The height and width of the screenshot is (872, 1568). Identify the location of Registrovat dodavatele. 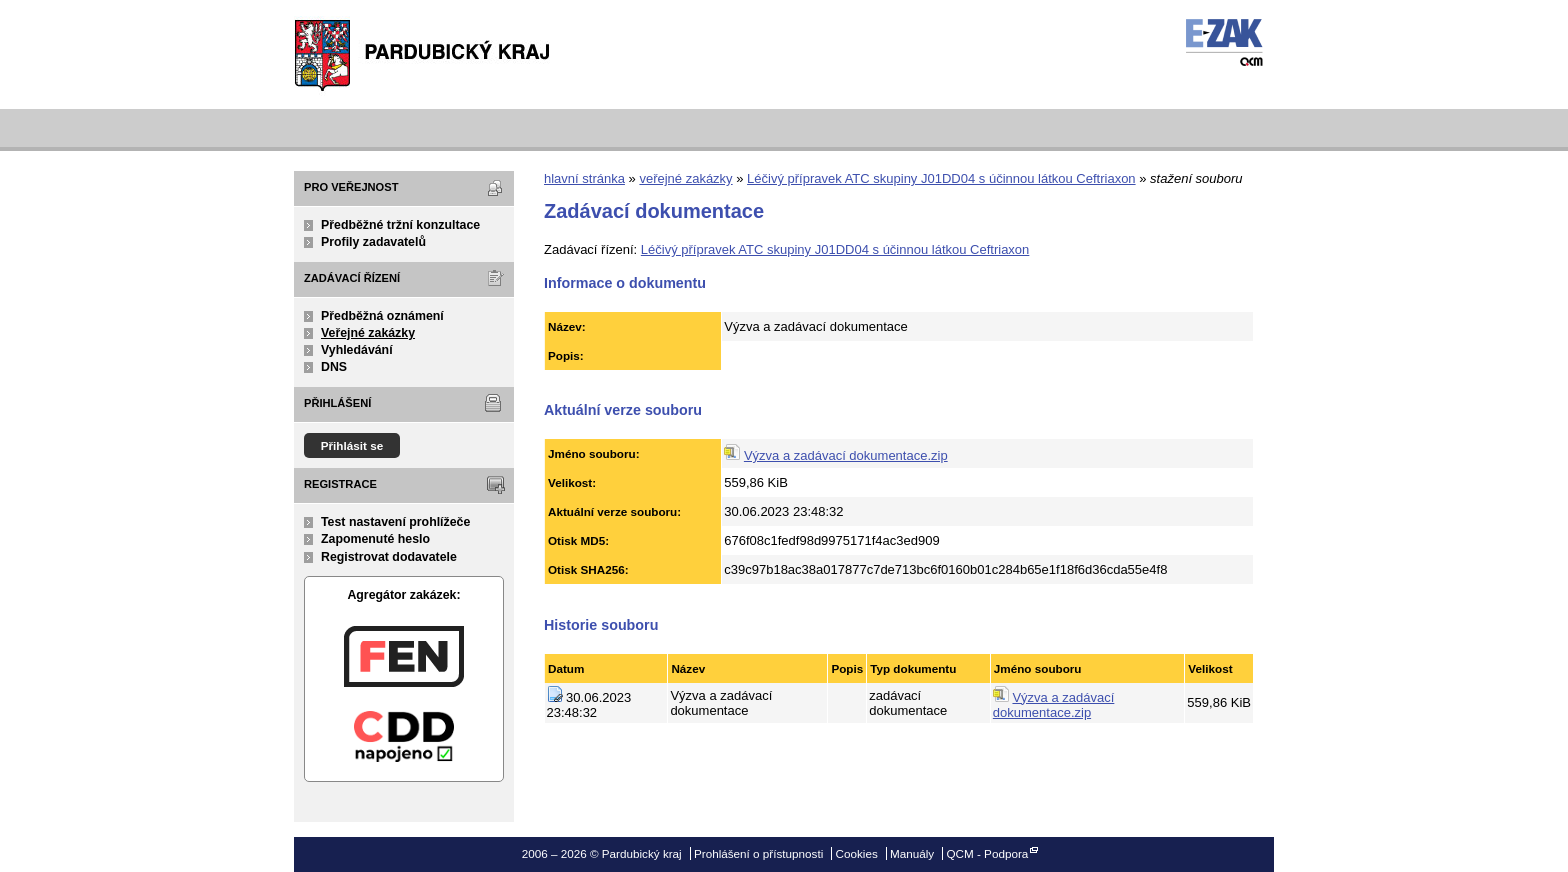
(389, 557).